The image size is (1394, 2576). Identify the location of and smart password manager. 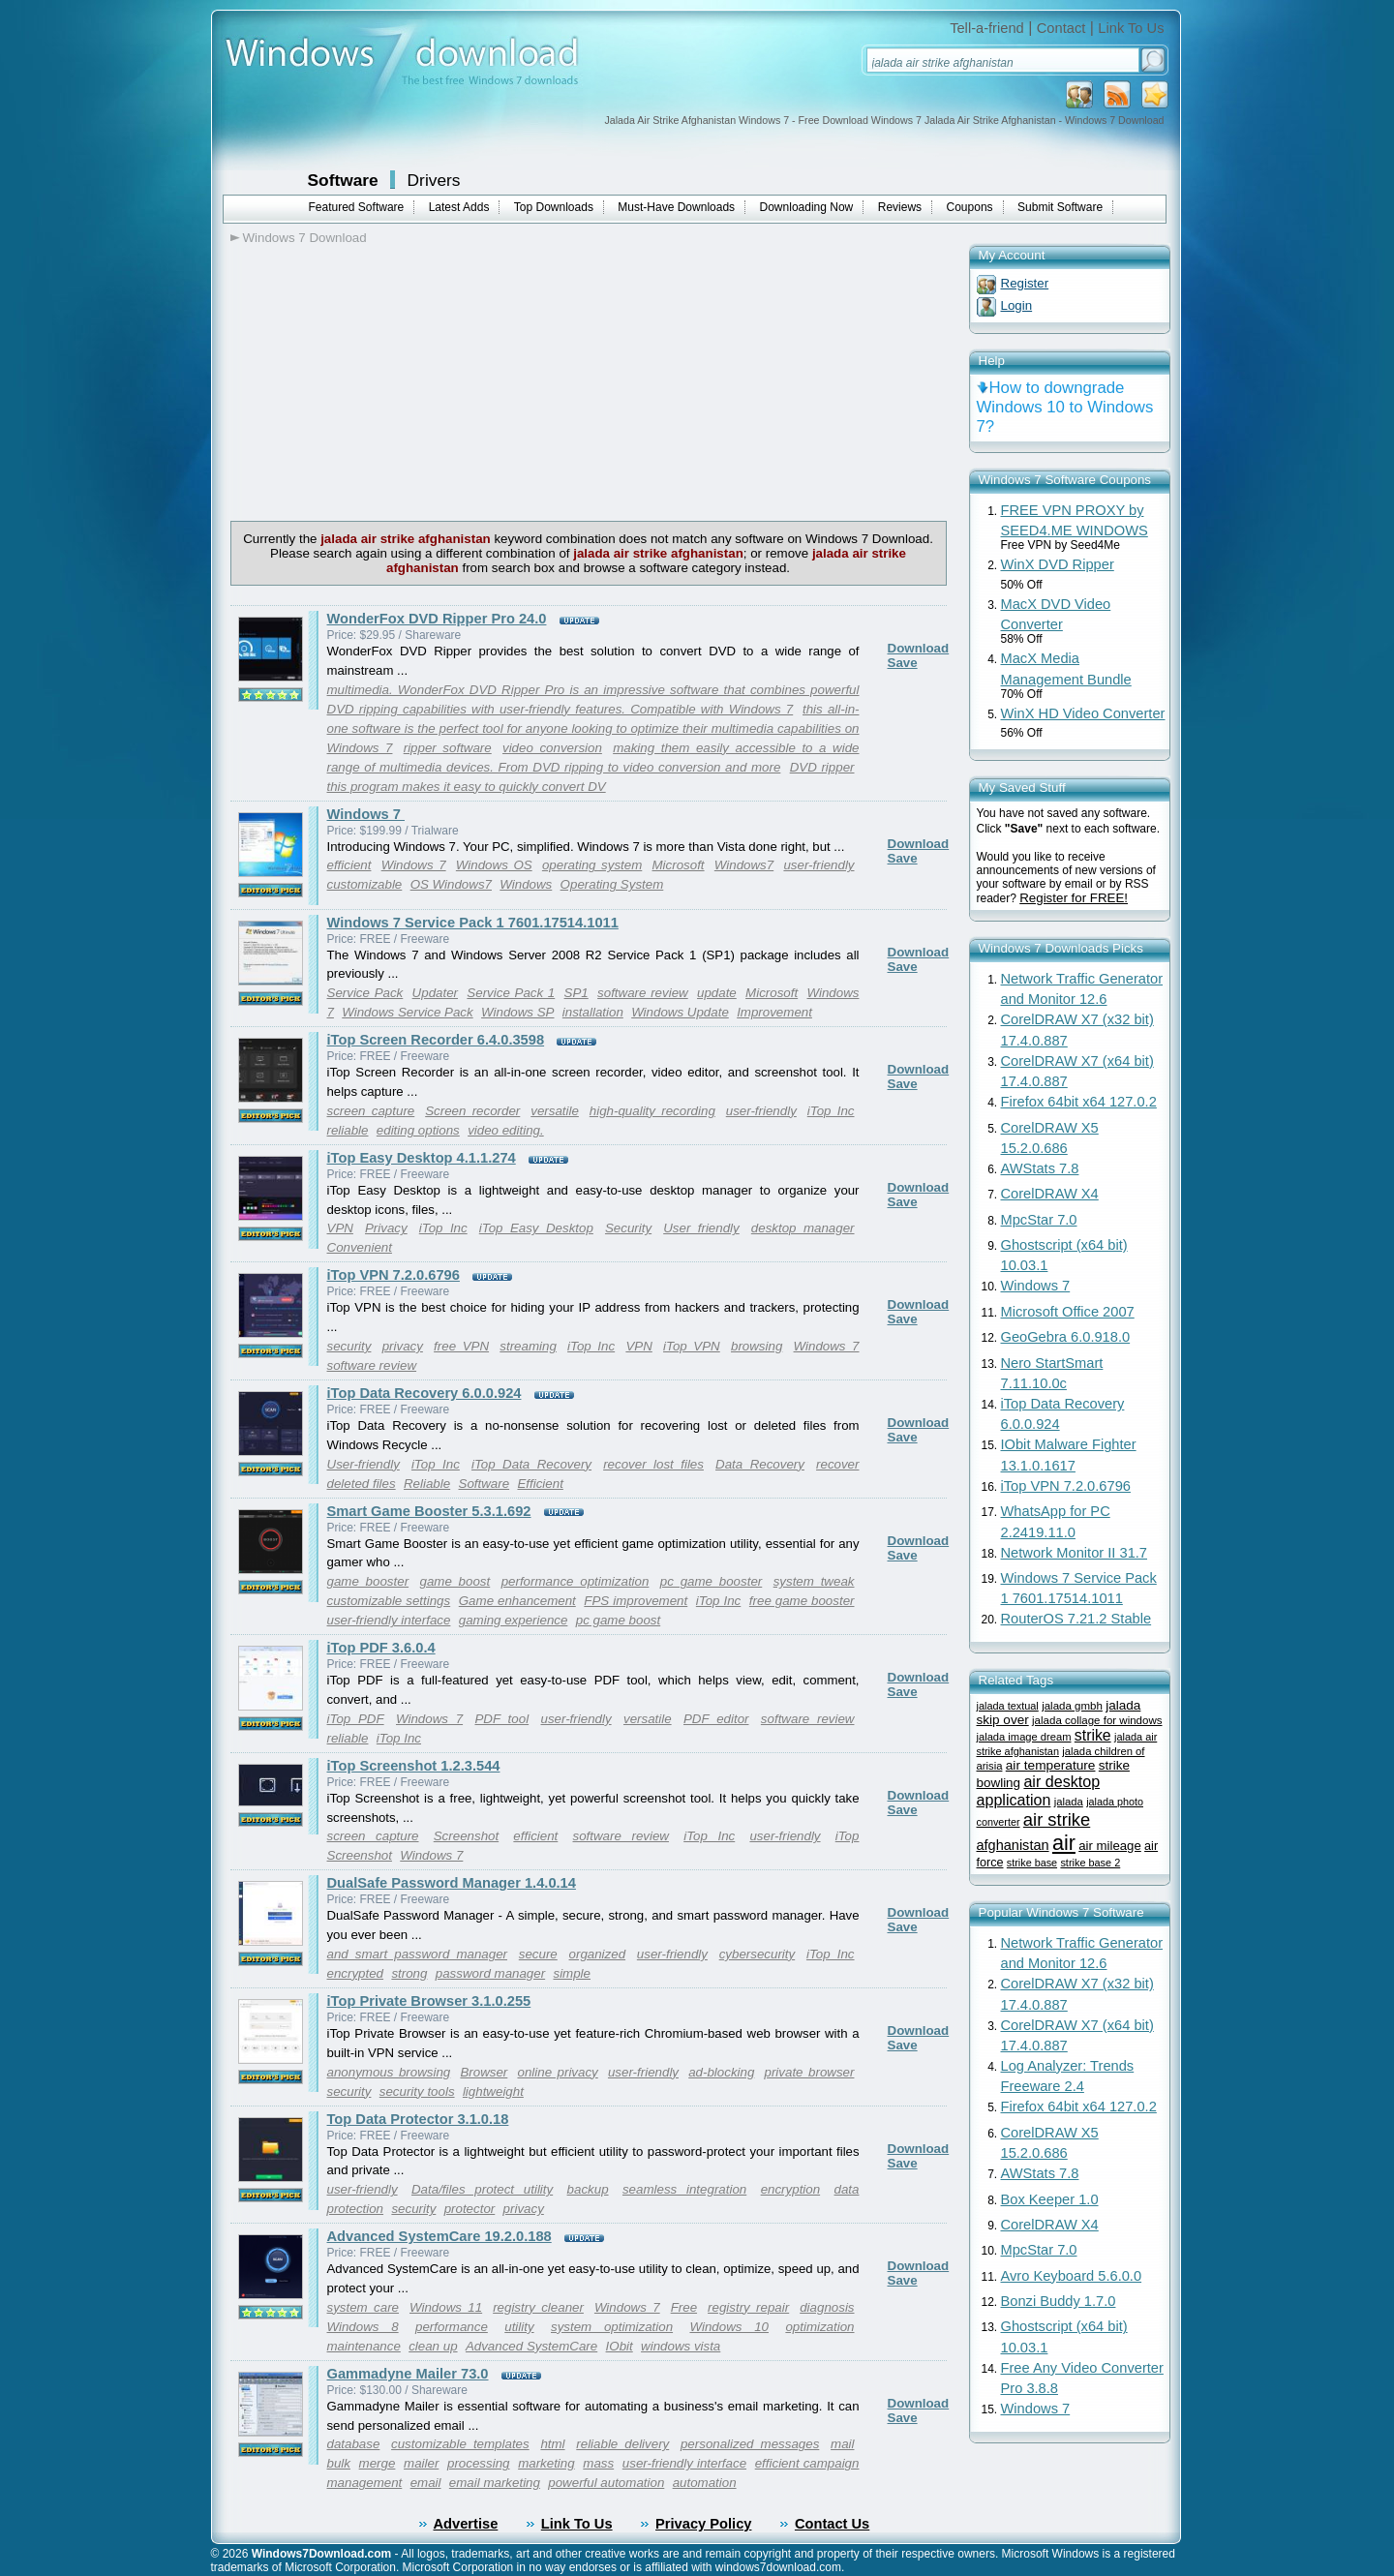
(417, 1954).